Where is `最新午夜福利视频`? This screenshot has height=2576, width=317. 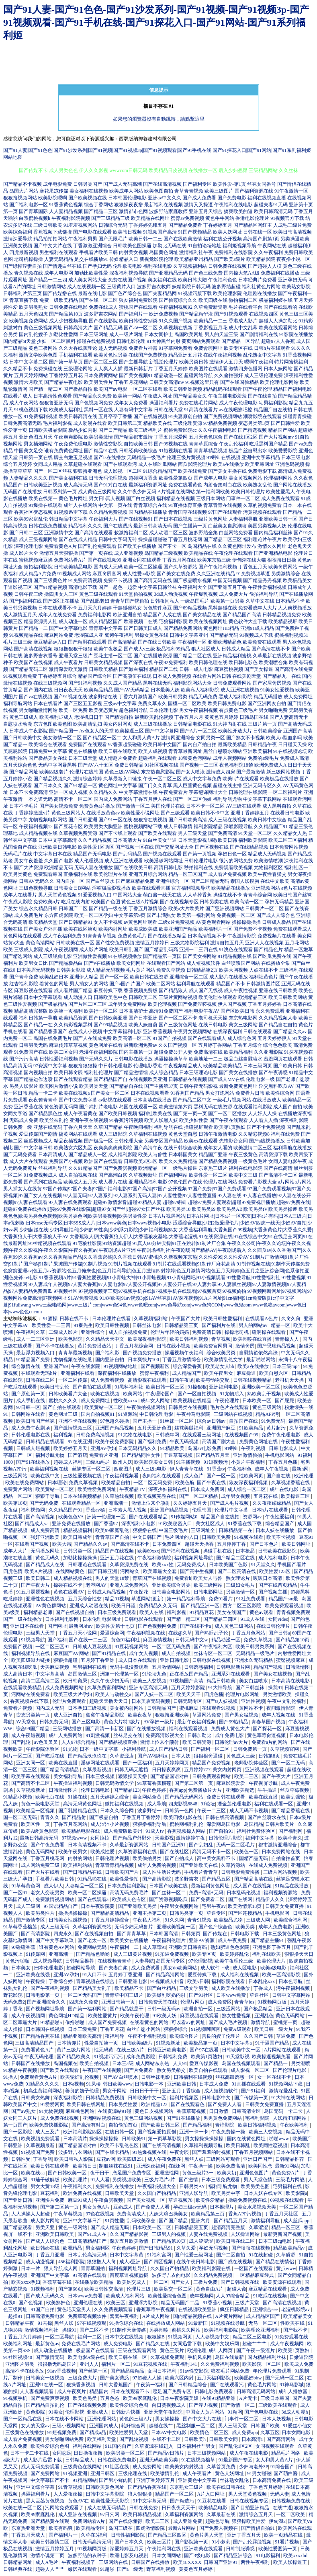
最新午夜福利视频 is located at coordinates (197, 1722).